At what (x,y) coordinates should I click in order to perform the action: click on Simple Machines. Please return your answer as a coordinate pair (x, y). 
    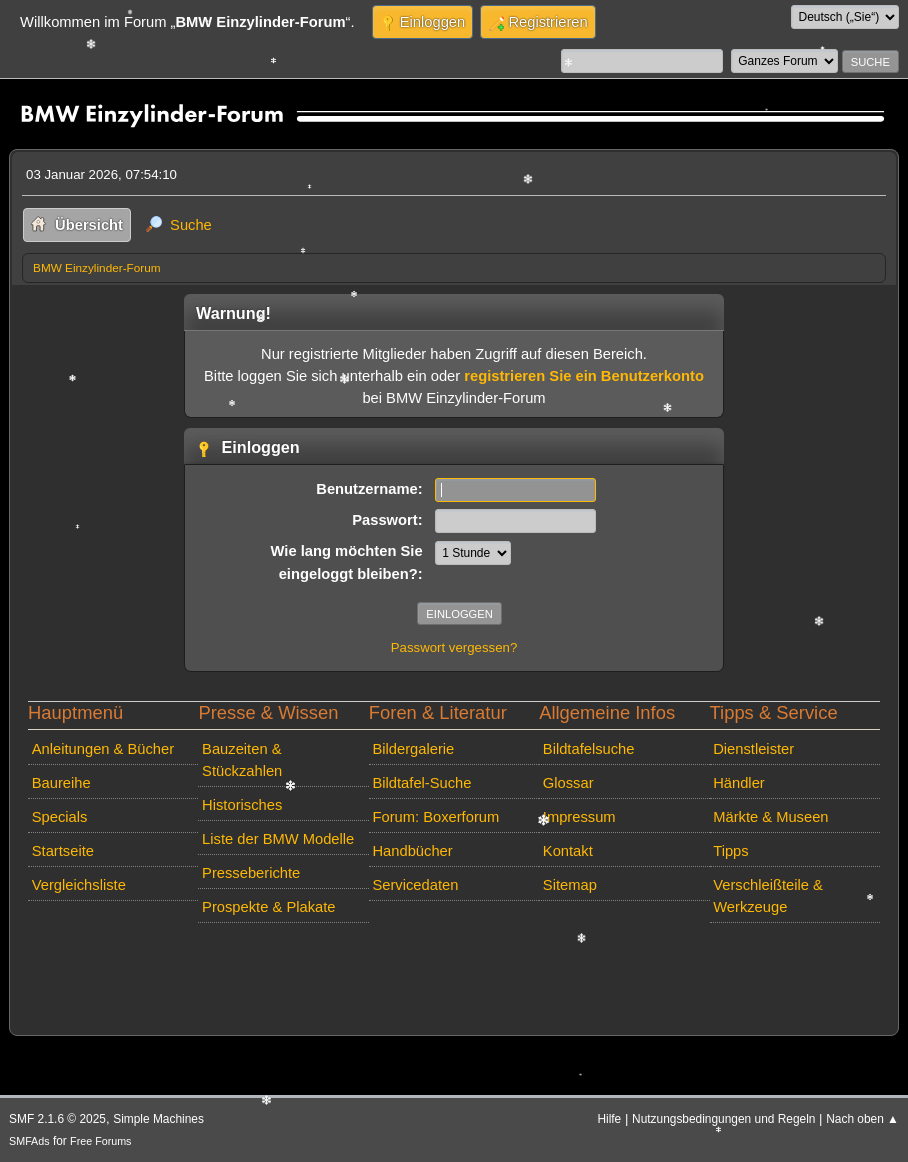
    Looking at the image, I should click on (158, 1119).